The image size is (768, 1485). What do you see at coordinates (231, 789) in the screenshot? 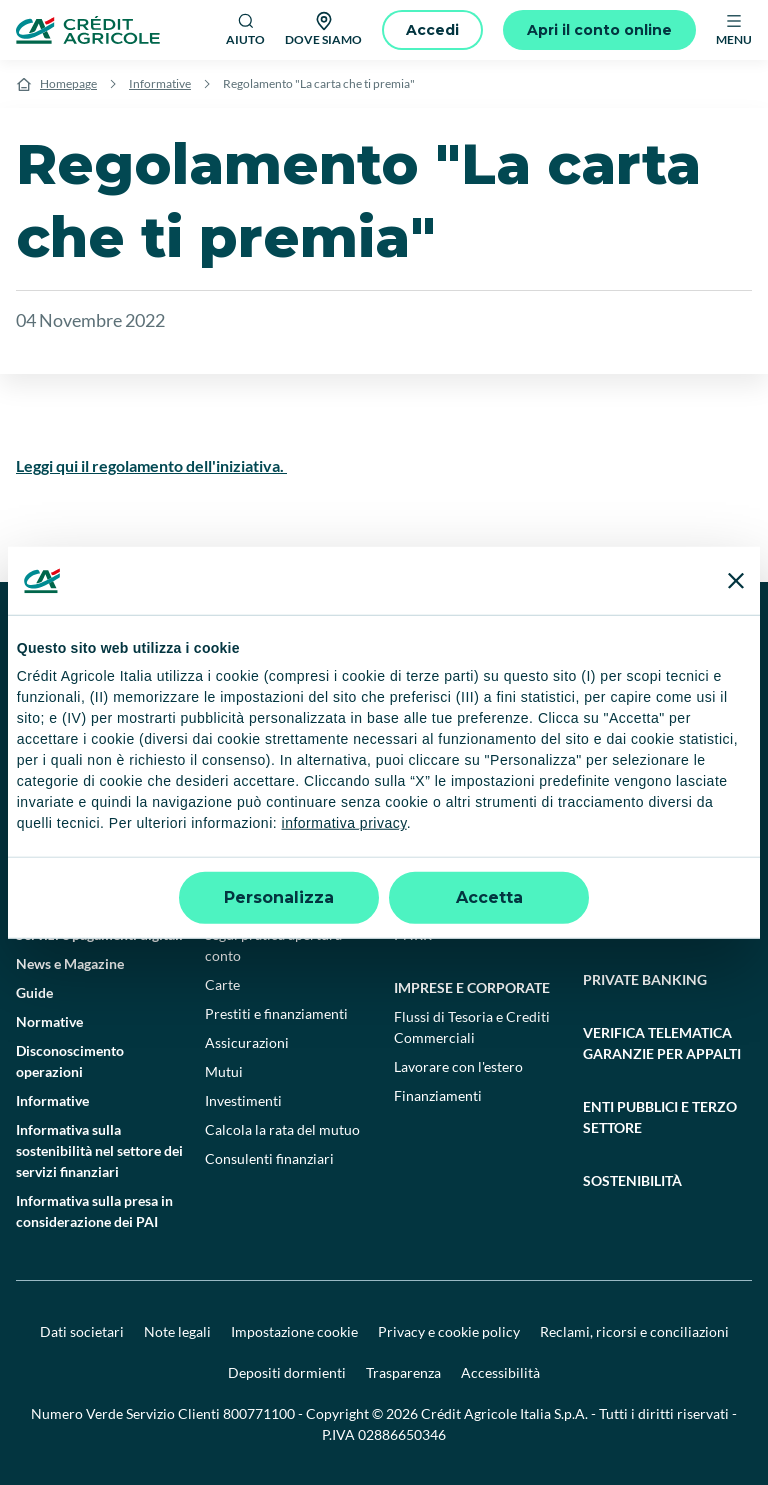
I see `Privati` at bounding box center [231, 789].